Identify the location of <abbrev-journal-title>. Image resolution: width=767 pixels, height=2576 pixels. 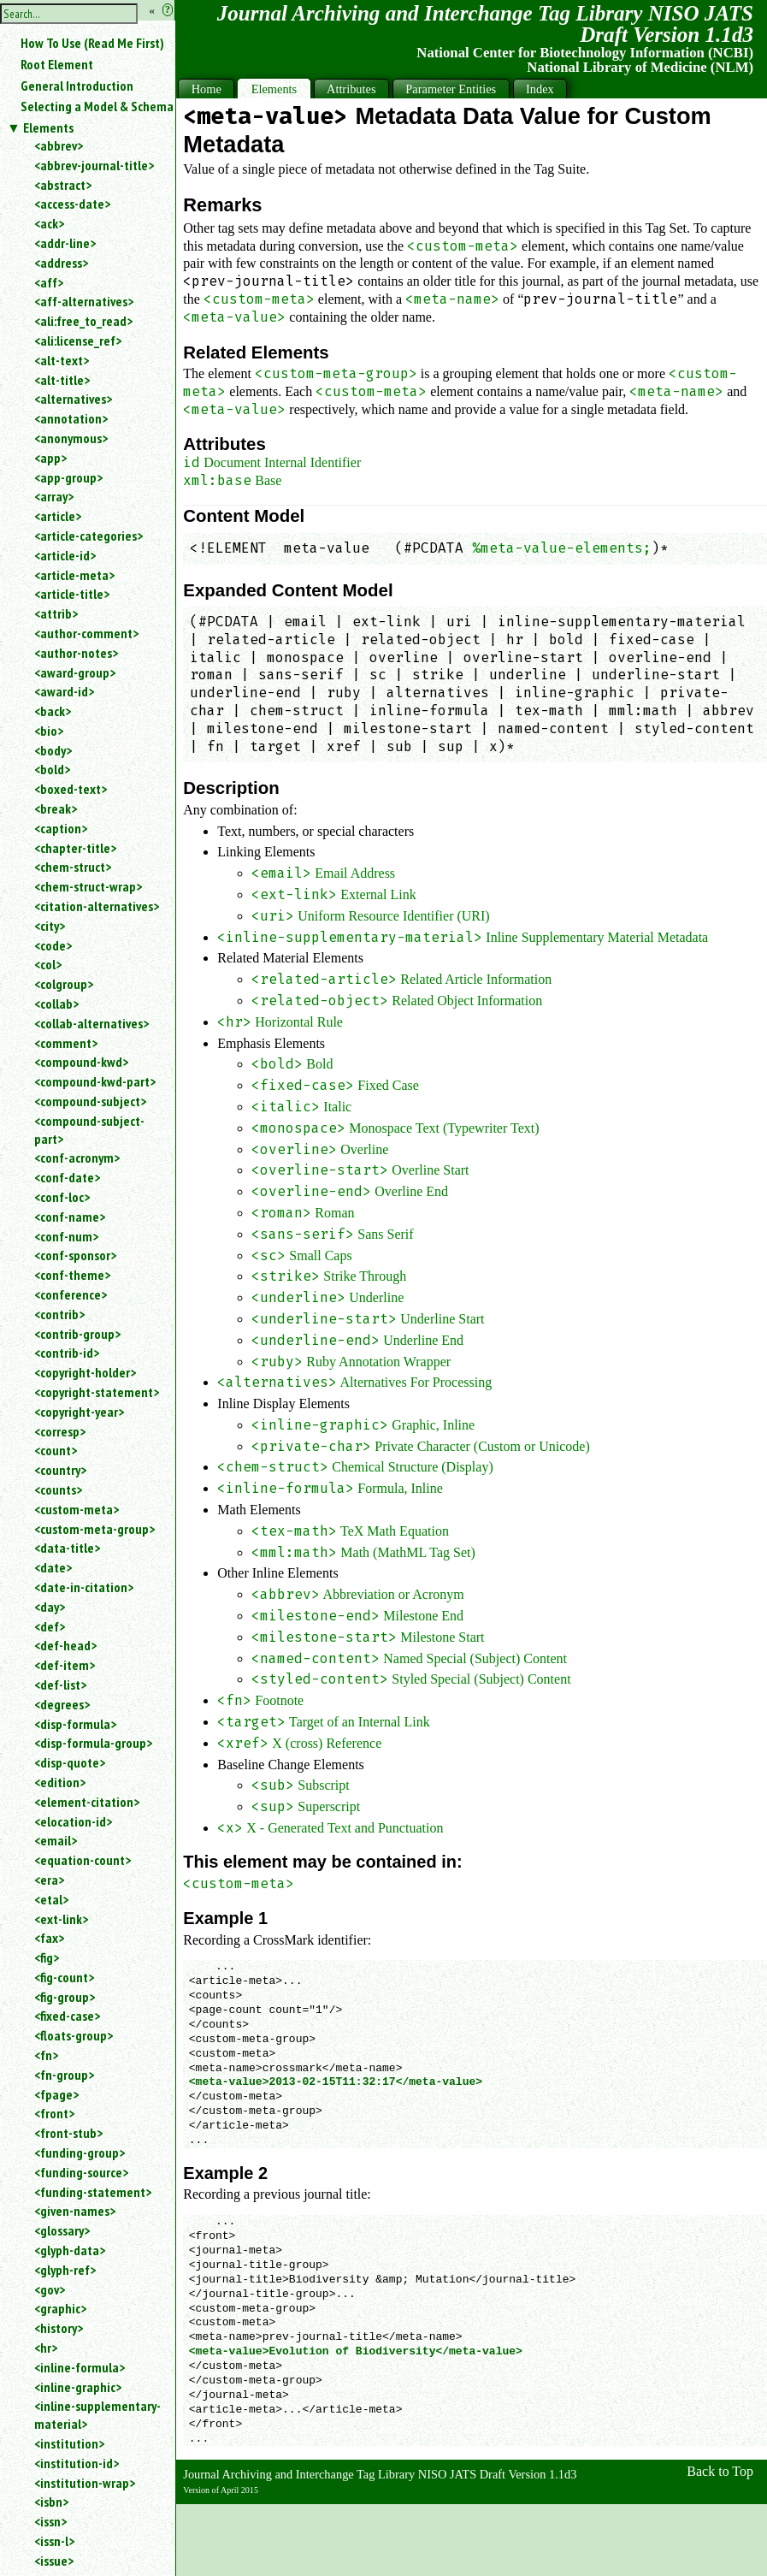
(94, 165).